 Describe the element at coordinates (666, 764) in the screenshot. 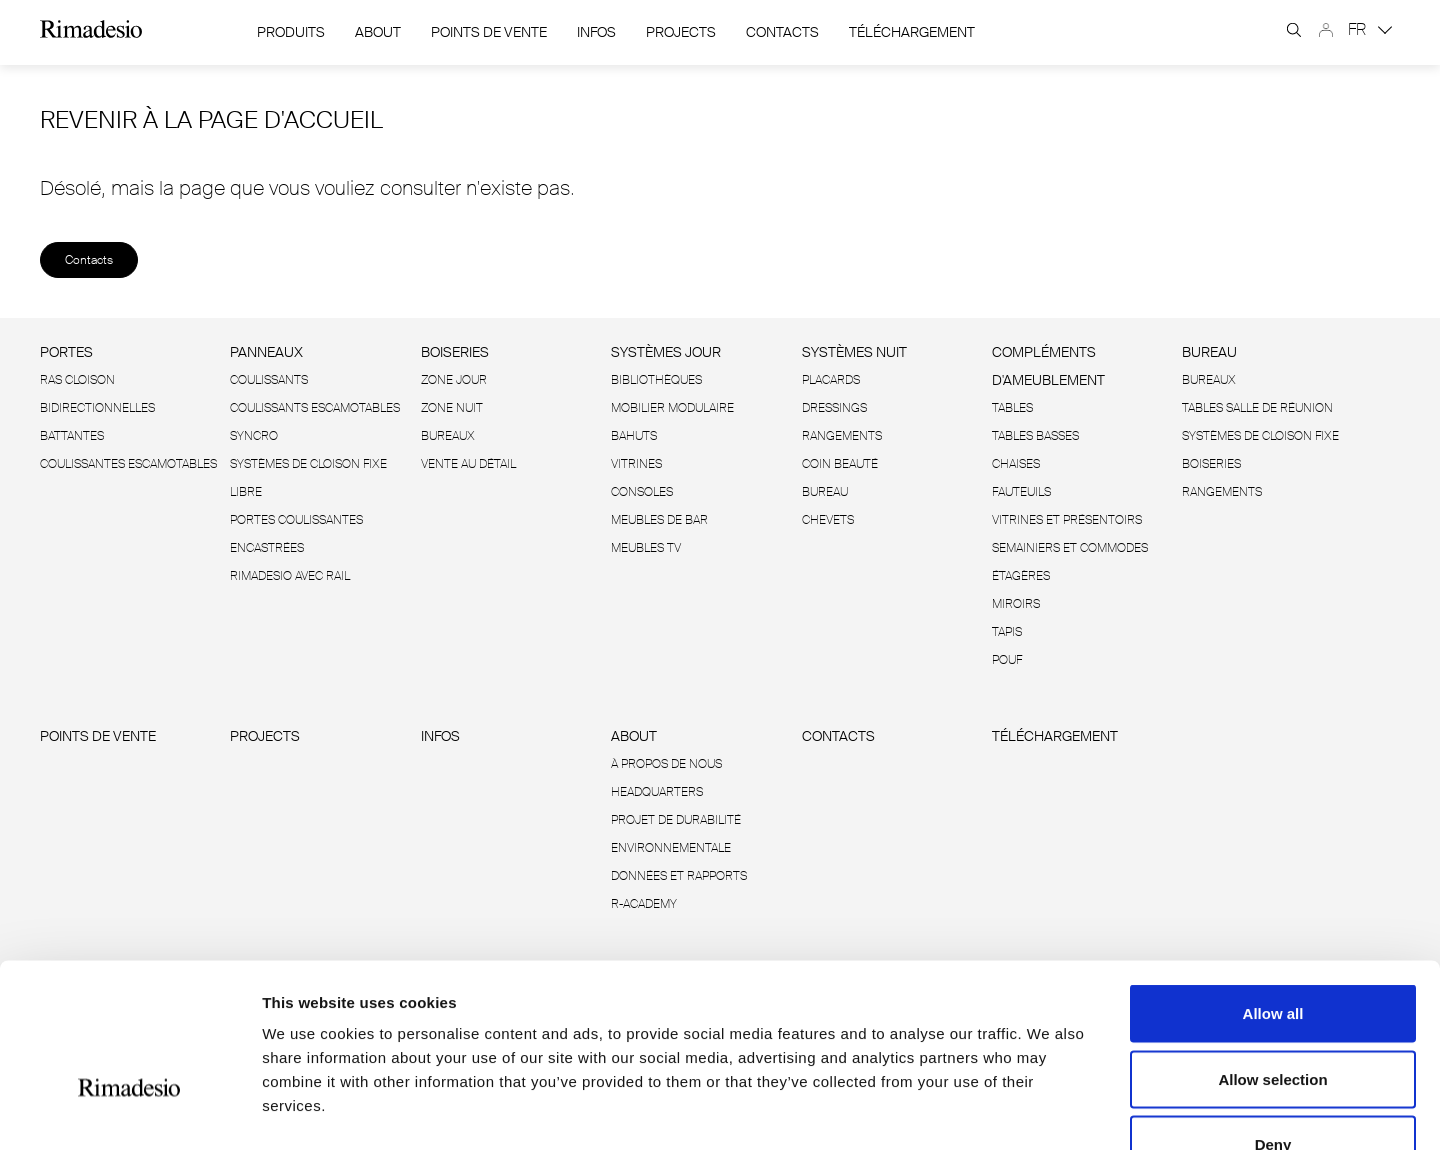

I see `À propos de nous` at that location.